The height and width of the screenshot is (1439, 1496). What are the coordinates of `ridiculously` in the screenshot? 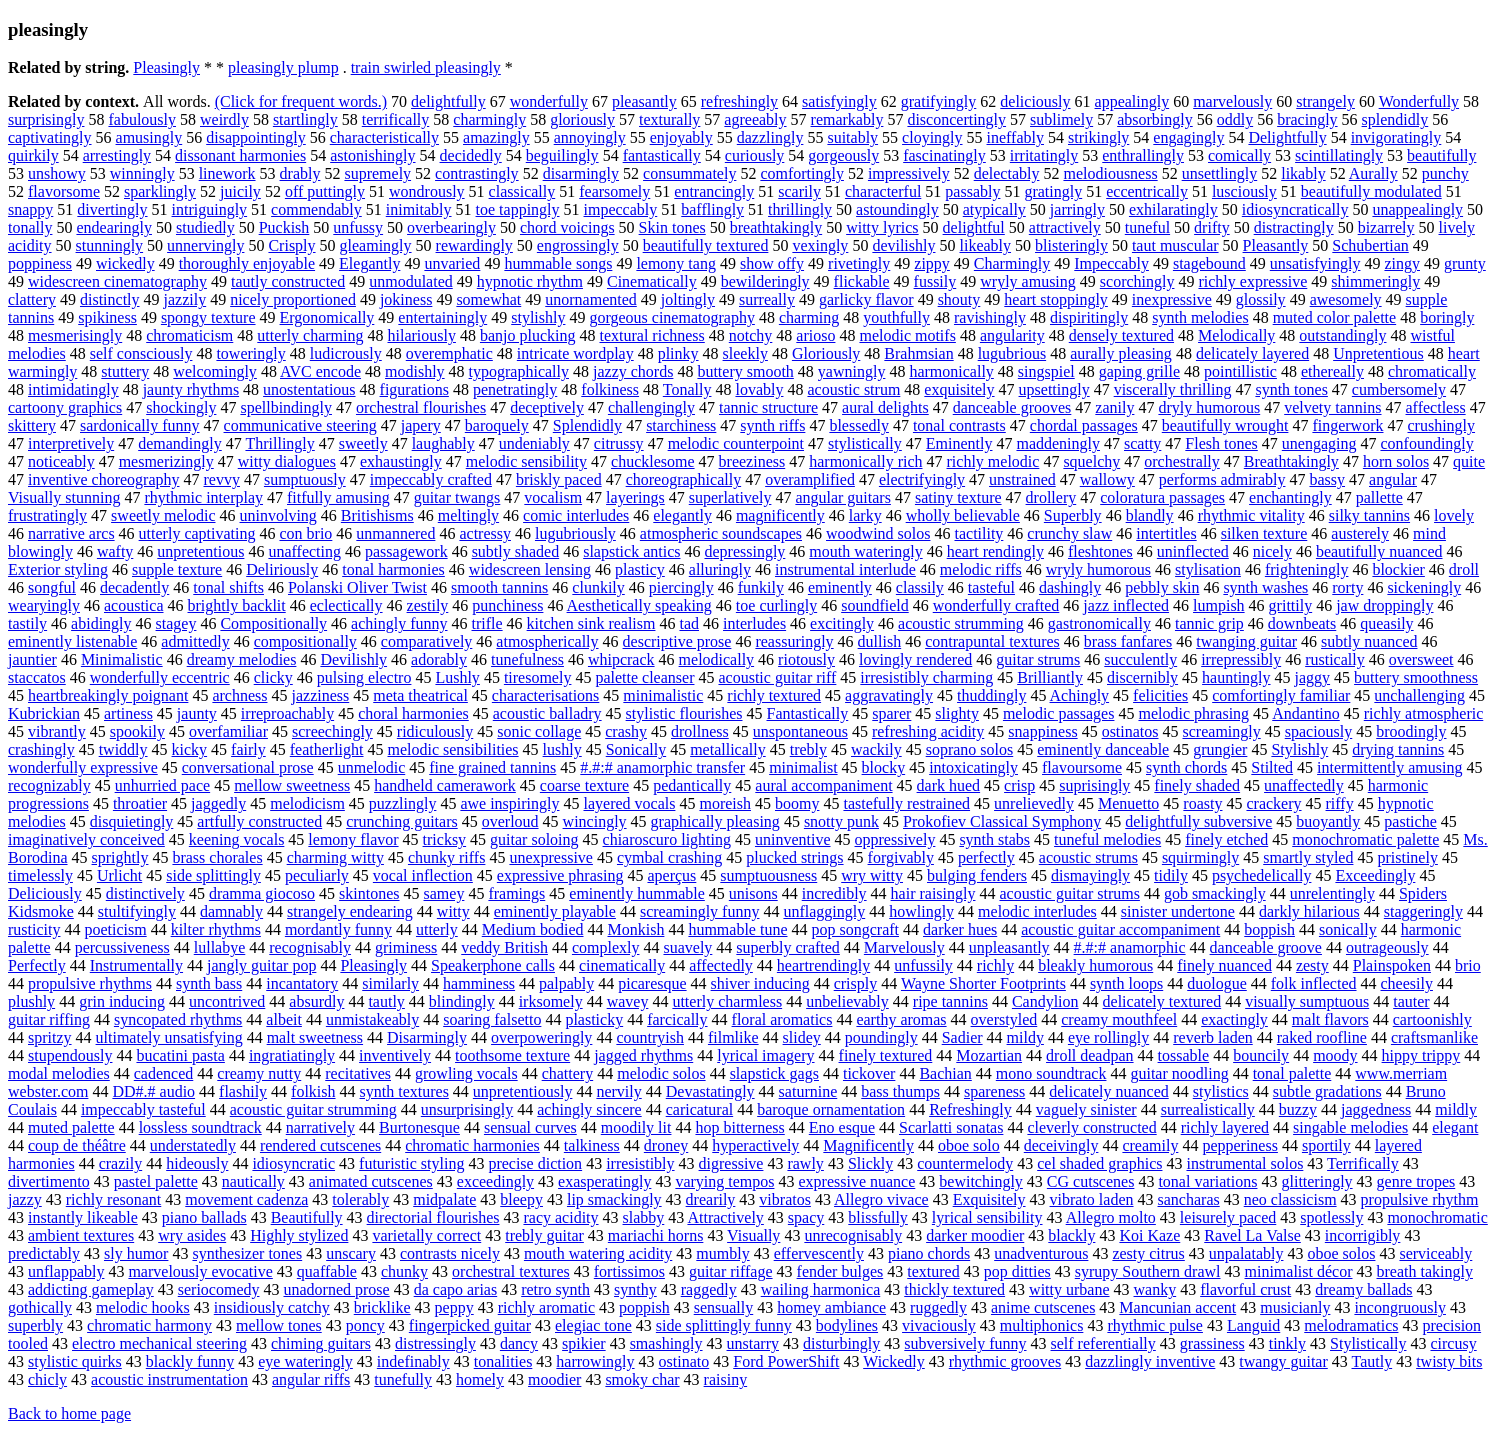 It's located at (435, 731).